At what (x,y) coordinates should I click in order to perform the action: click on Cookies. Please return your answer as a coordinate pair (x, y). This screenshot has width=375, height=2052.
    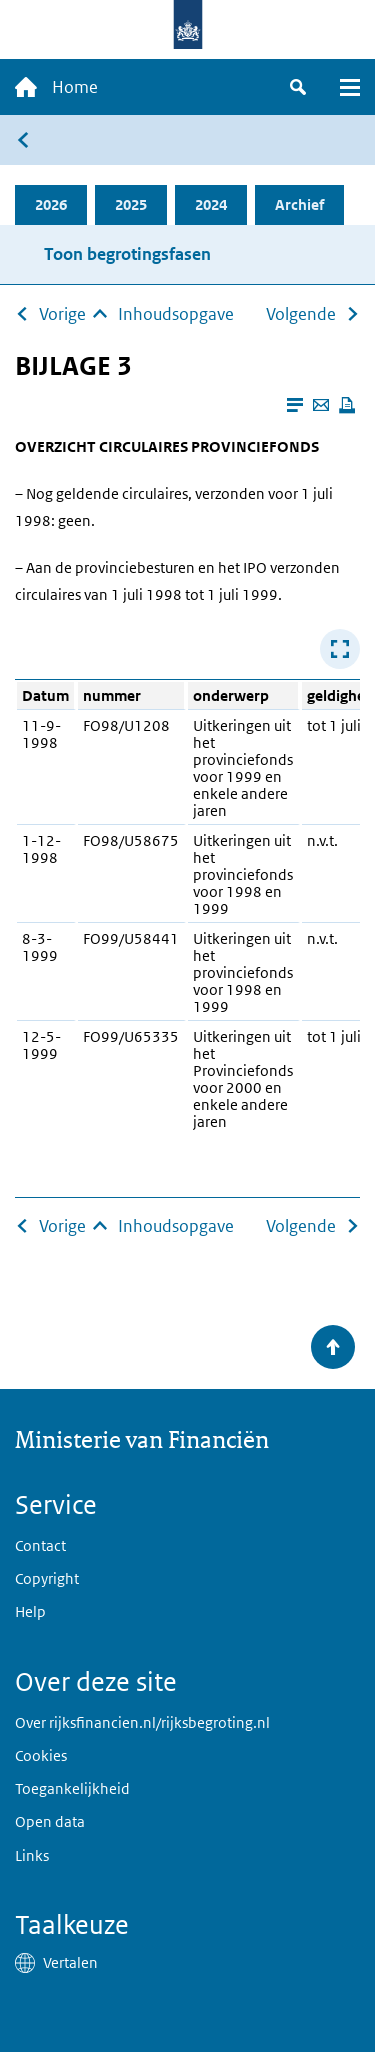
    Looking at the image, I should click on (41, 1755).